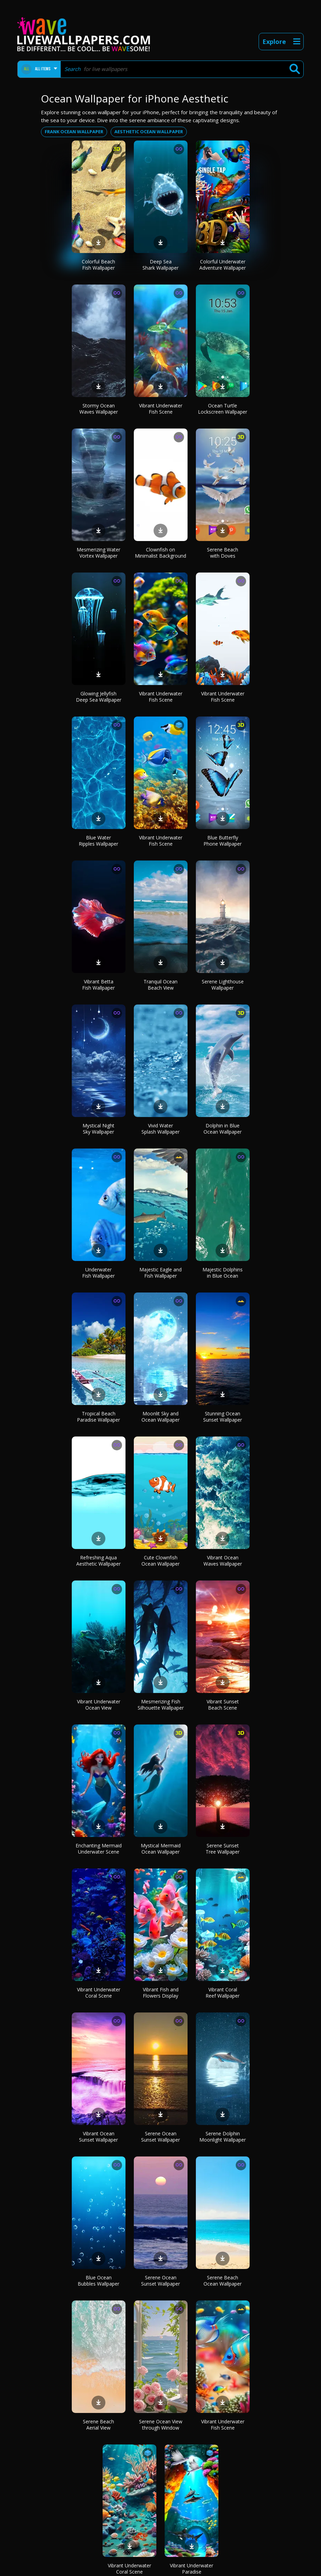  What do you see at coordinates (222, 1416) in the screenshot?
I see `Stunning Ocean Sunset Wallpaper` at bounding box center [222, 1416].